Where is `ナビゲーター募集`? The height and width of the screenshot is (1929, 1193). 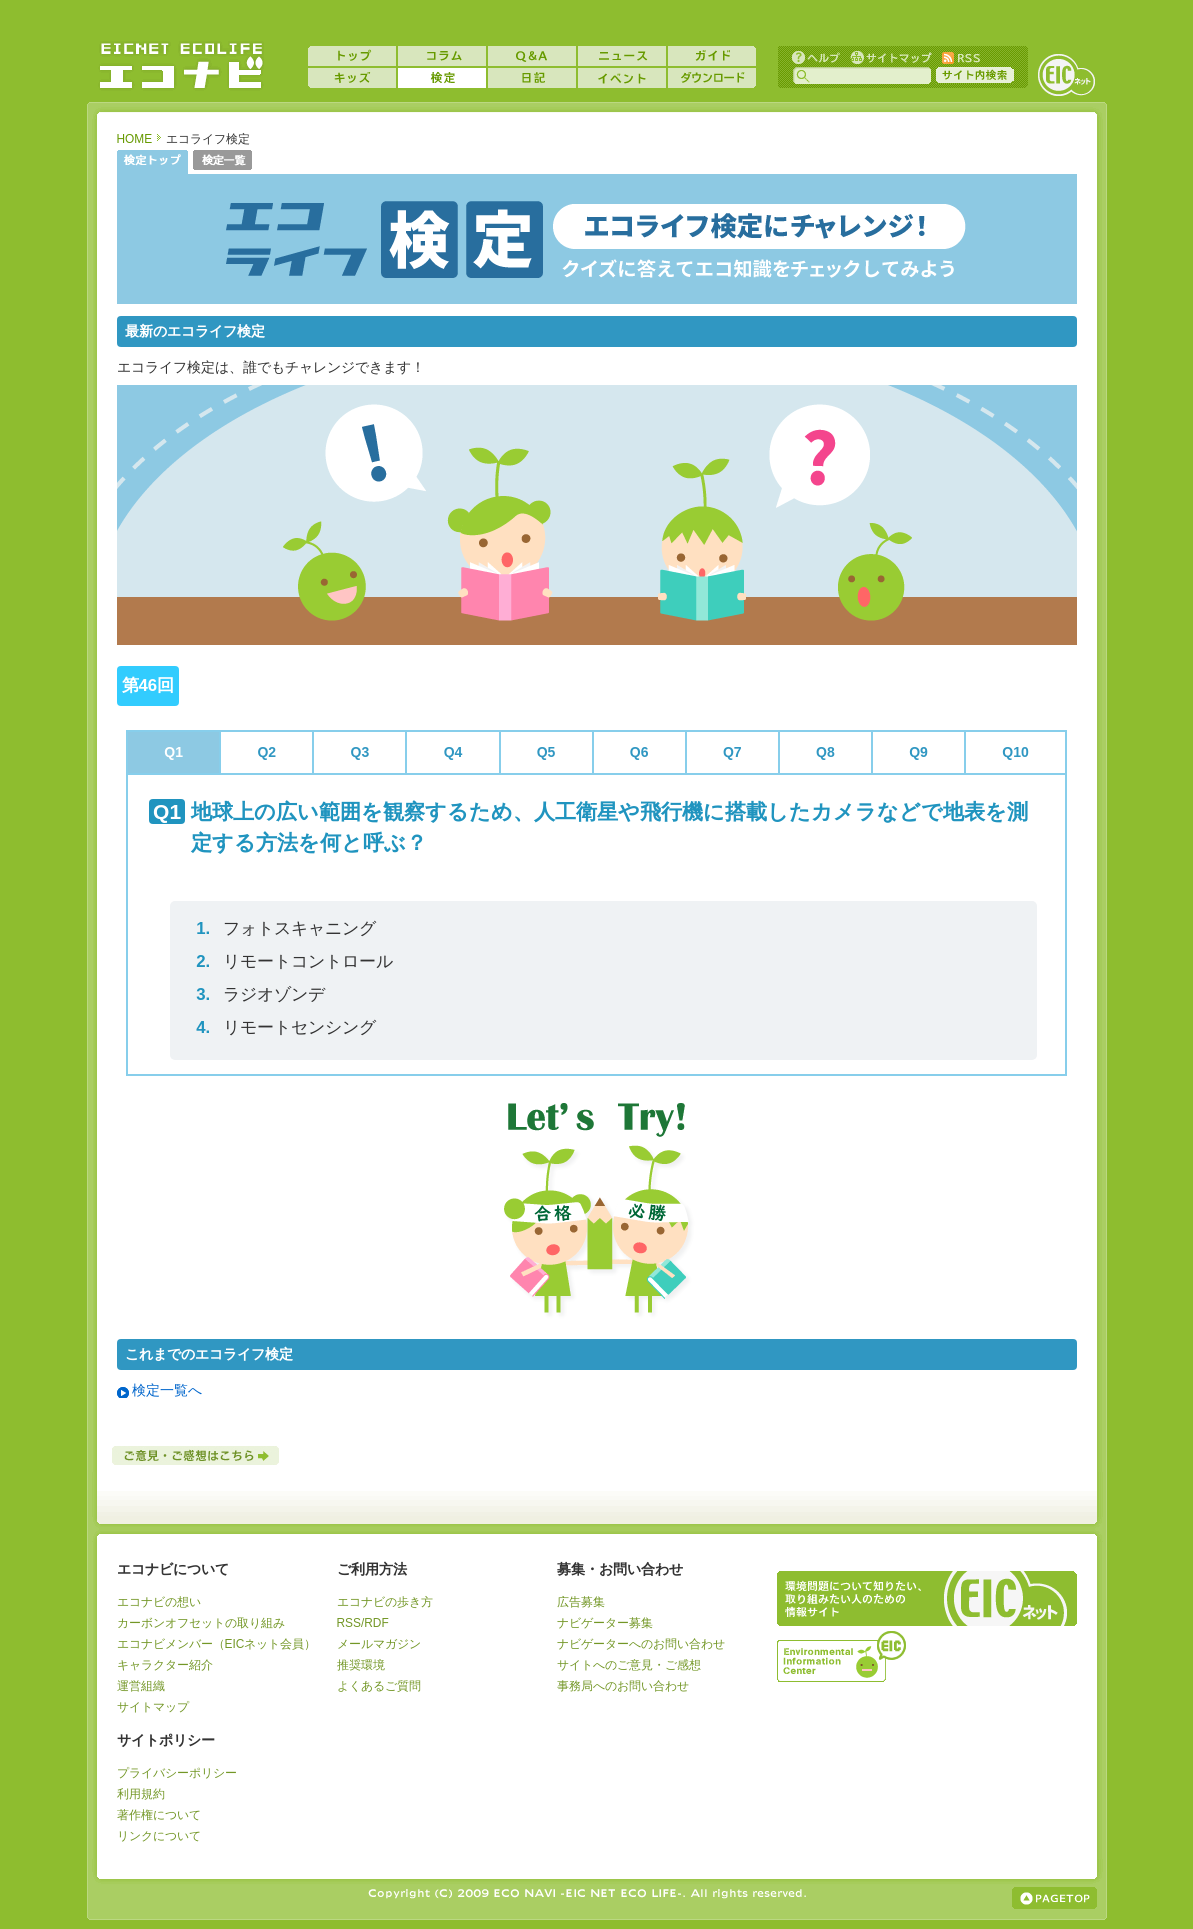 ナビゲーター募集 is located at coordinates (605, 1623).